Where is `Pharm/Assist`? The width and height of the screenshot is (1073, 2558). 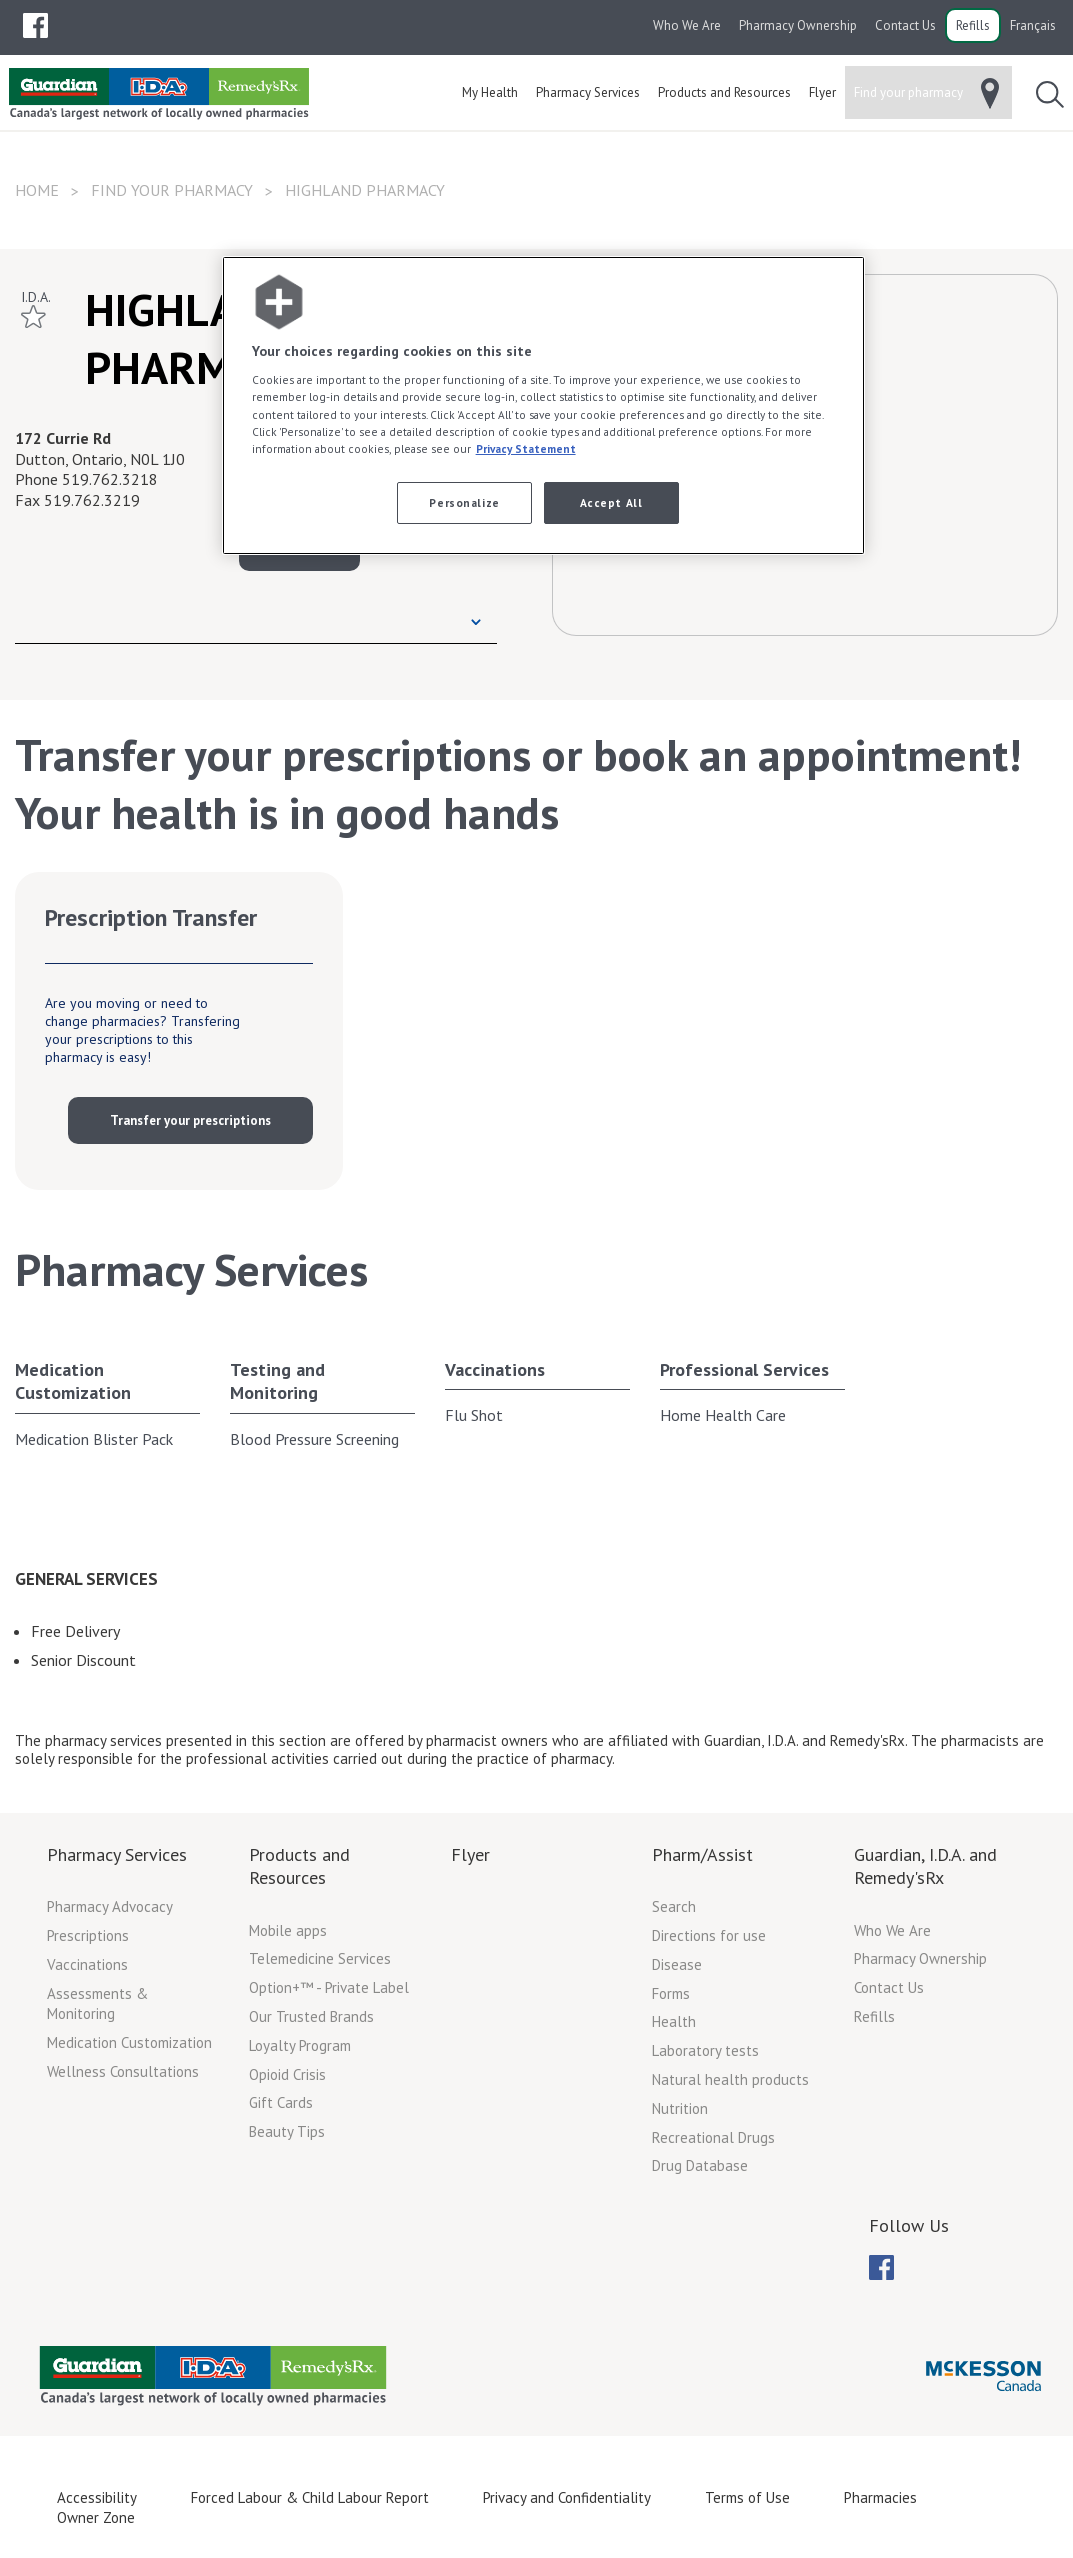 Pharm/Assist is located at coordinates (702, 1854).